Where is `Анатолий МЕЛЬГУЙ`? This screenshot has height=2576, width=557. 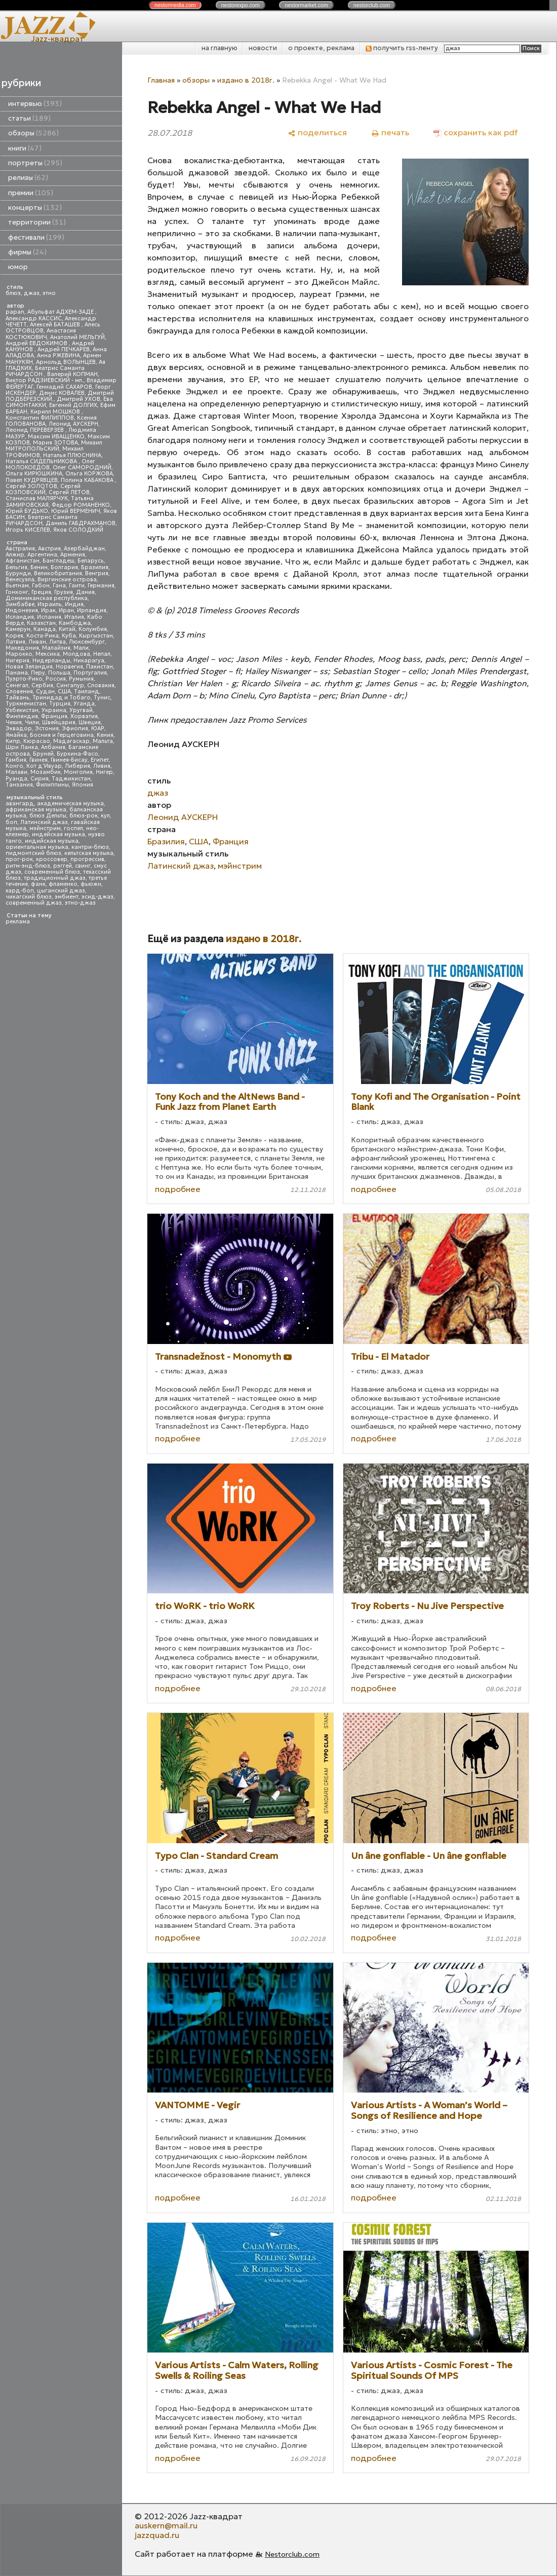 Анатолий МЕЛЬГУЙ is located at coordinates (77, 337).